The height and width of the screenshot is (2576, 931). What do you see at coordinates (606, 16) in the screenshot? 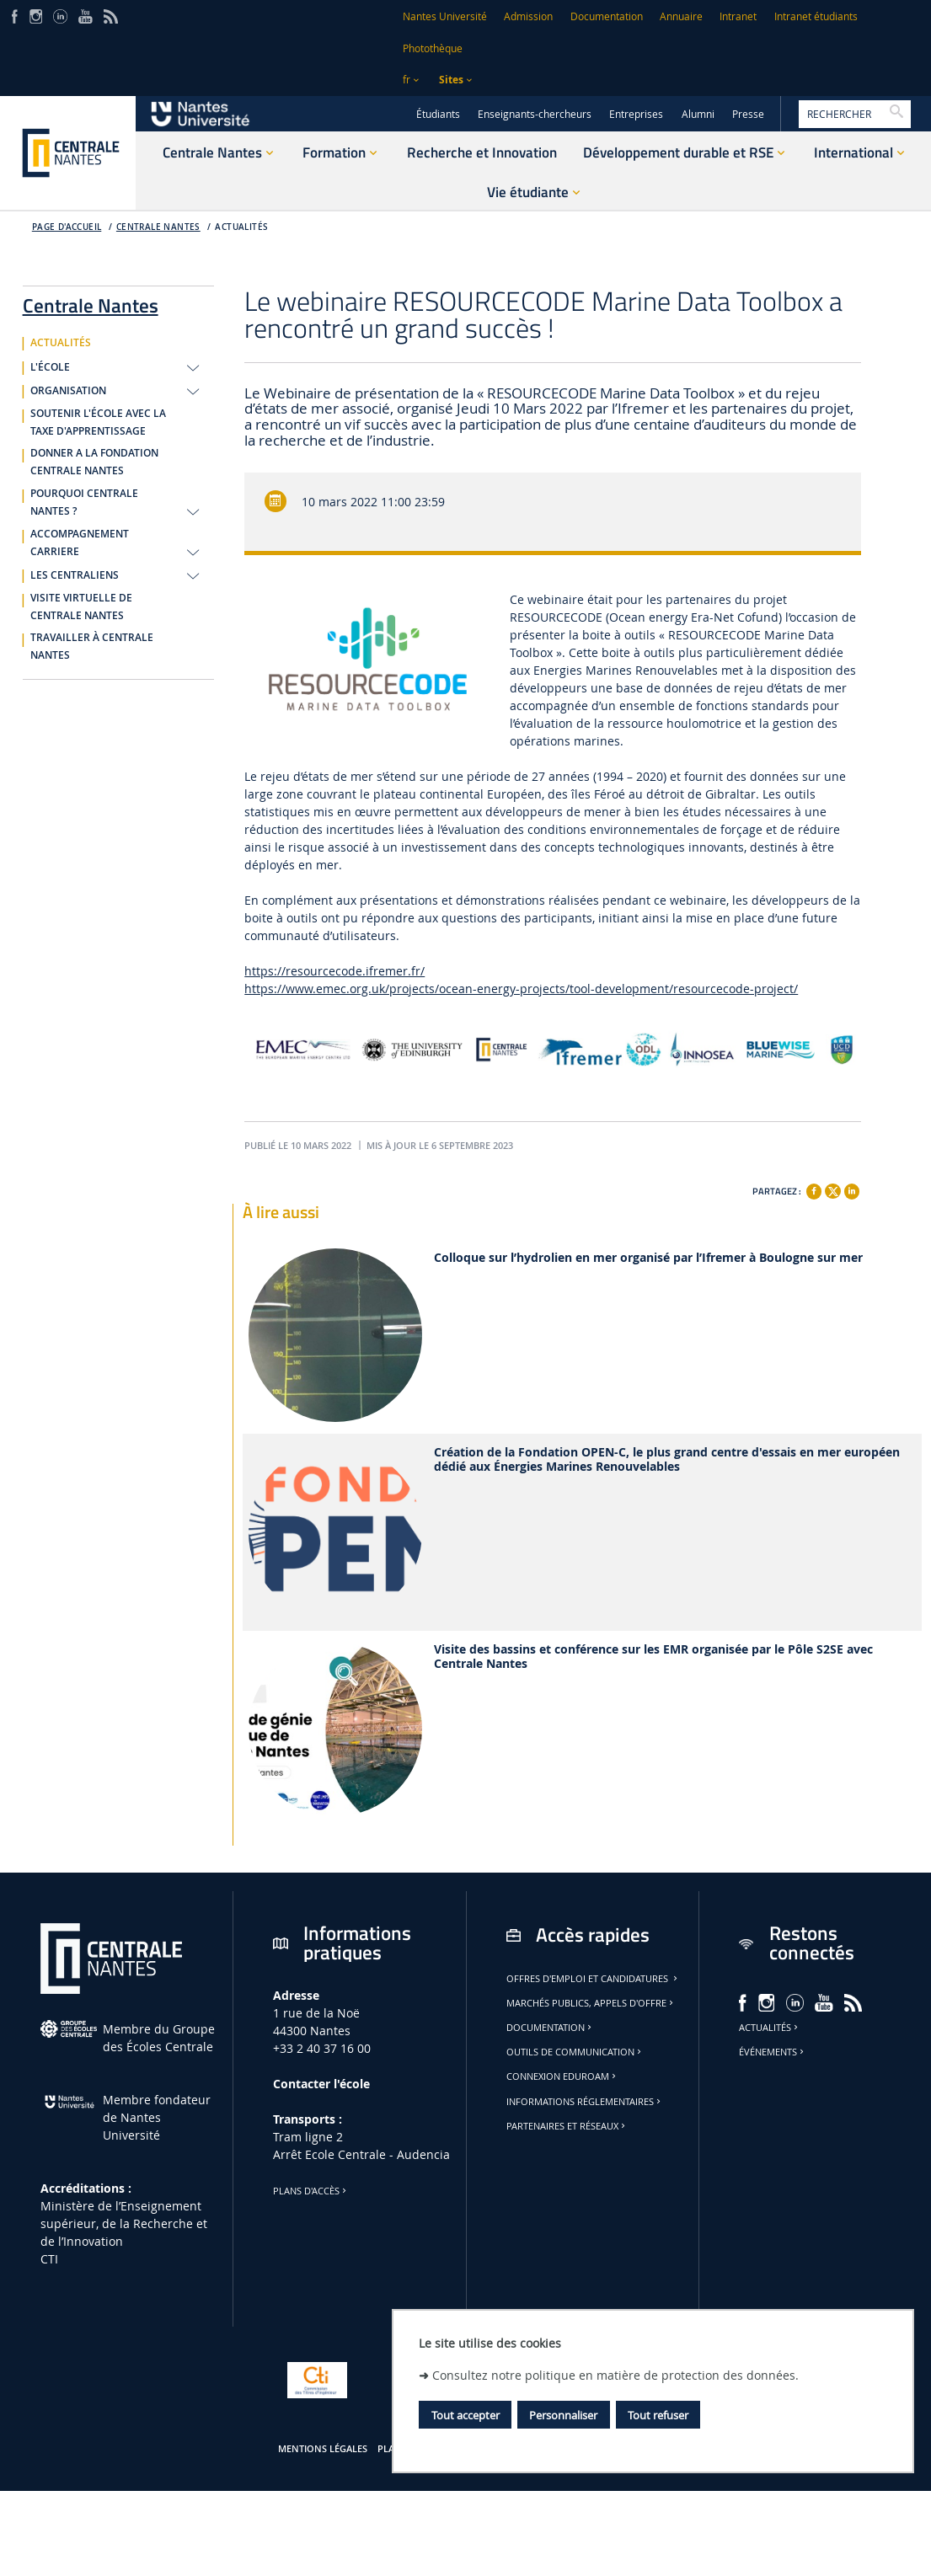
I see `Documentation` at bounding box center [606, 16].